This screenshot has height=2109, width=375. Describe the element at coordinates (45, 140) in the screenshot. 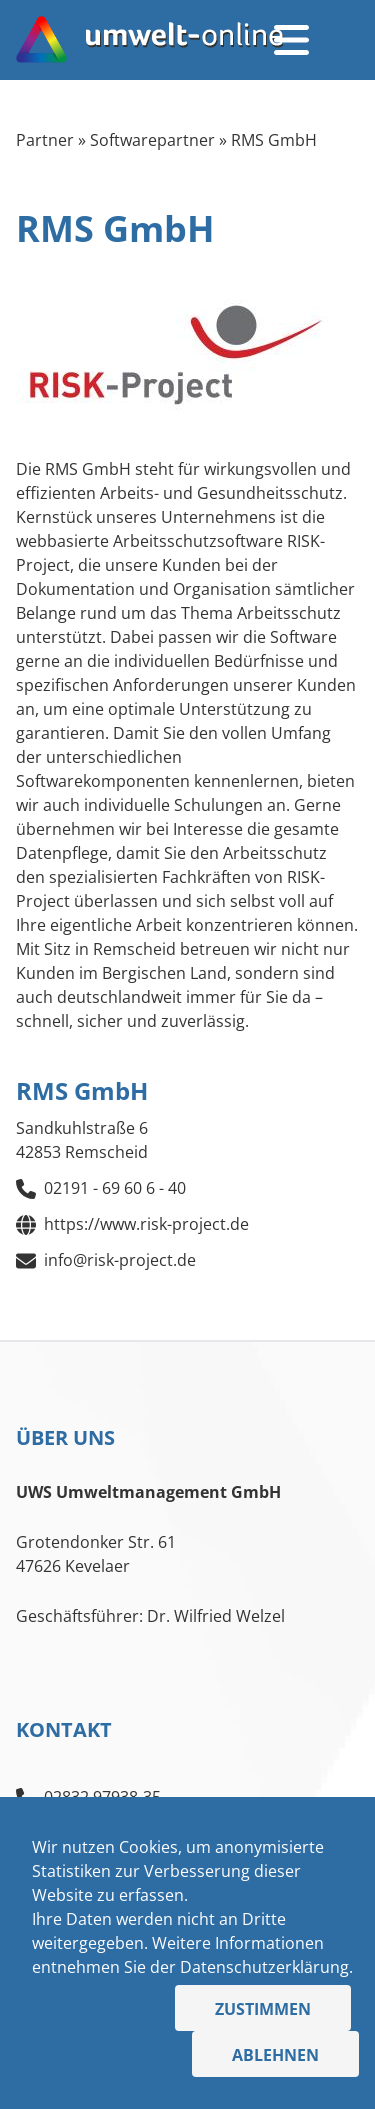

I see `Partner` at that location.